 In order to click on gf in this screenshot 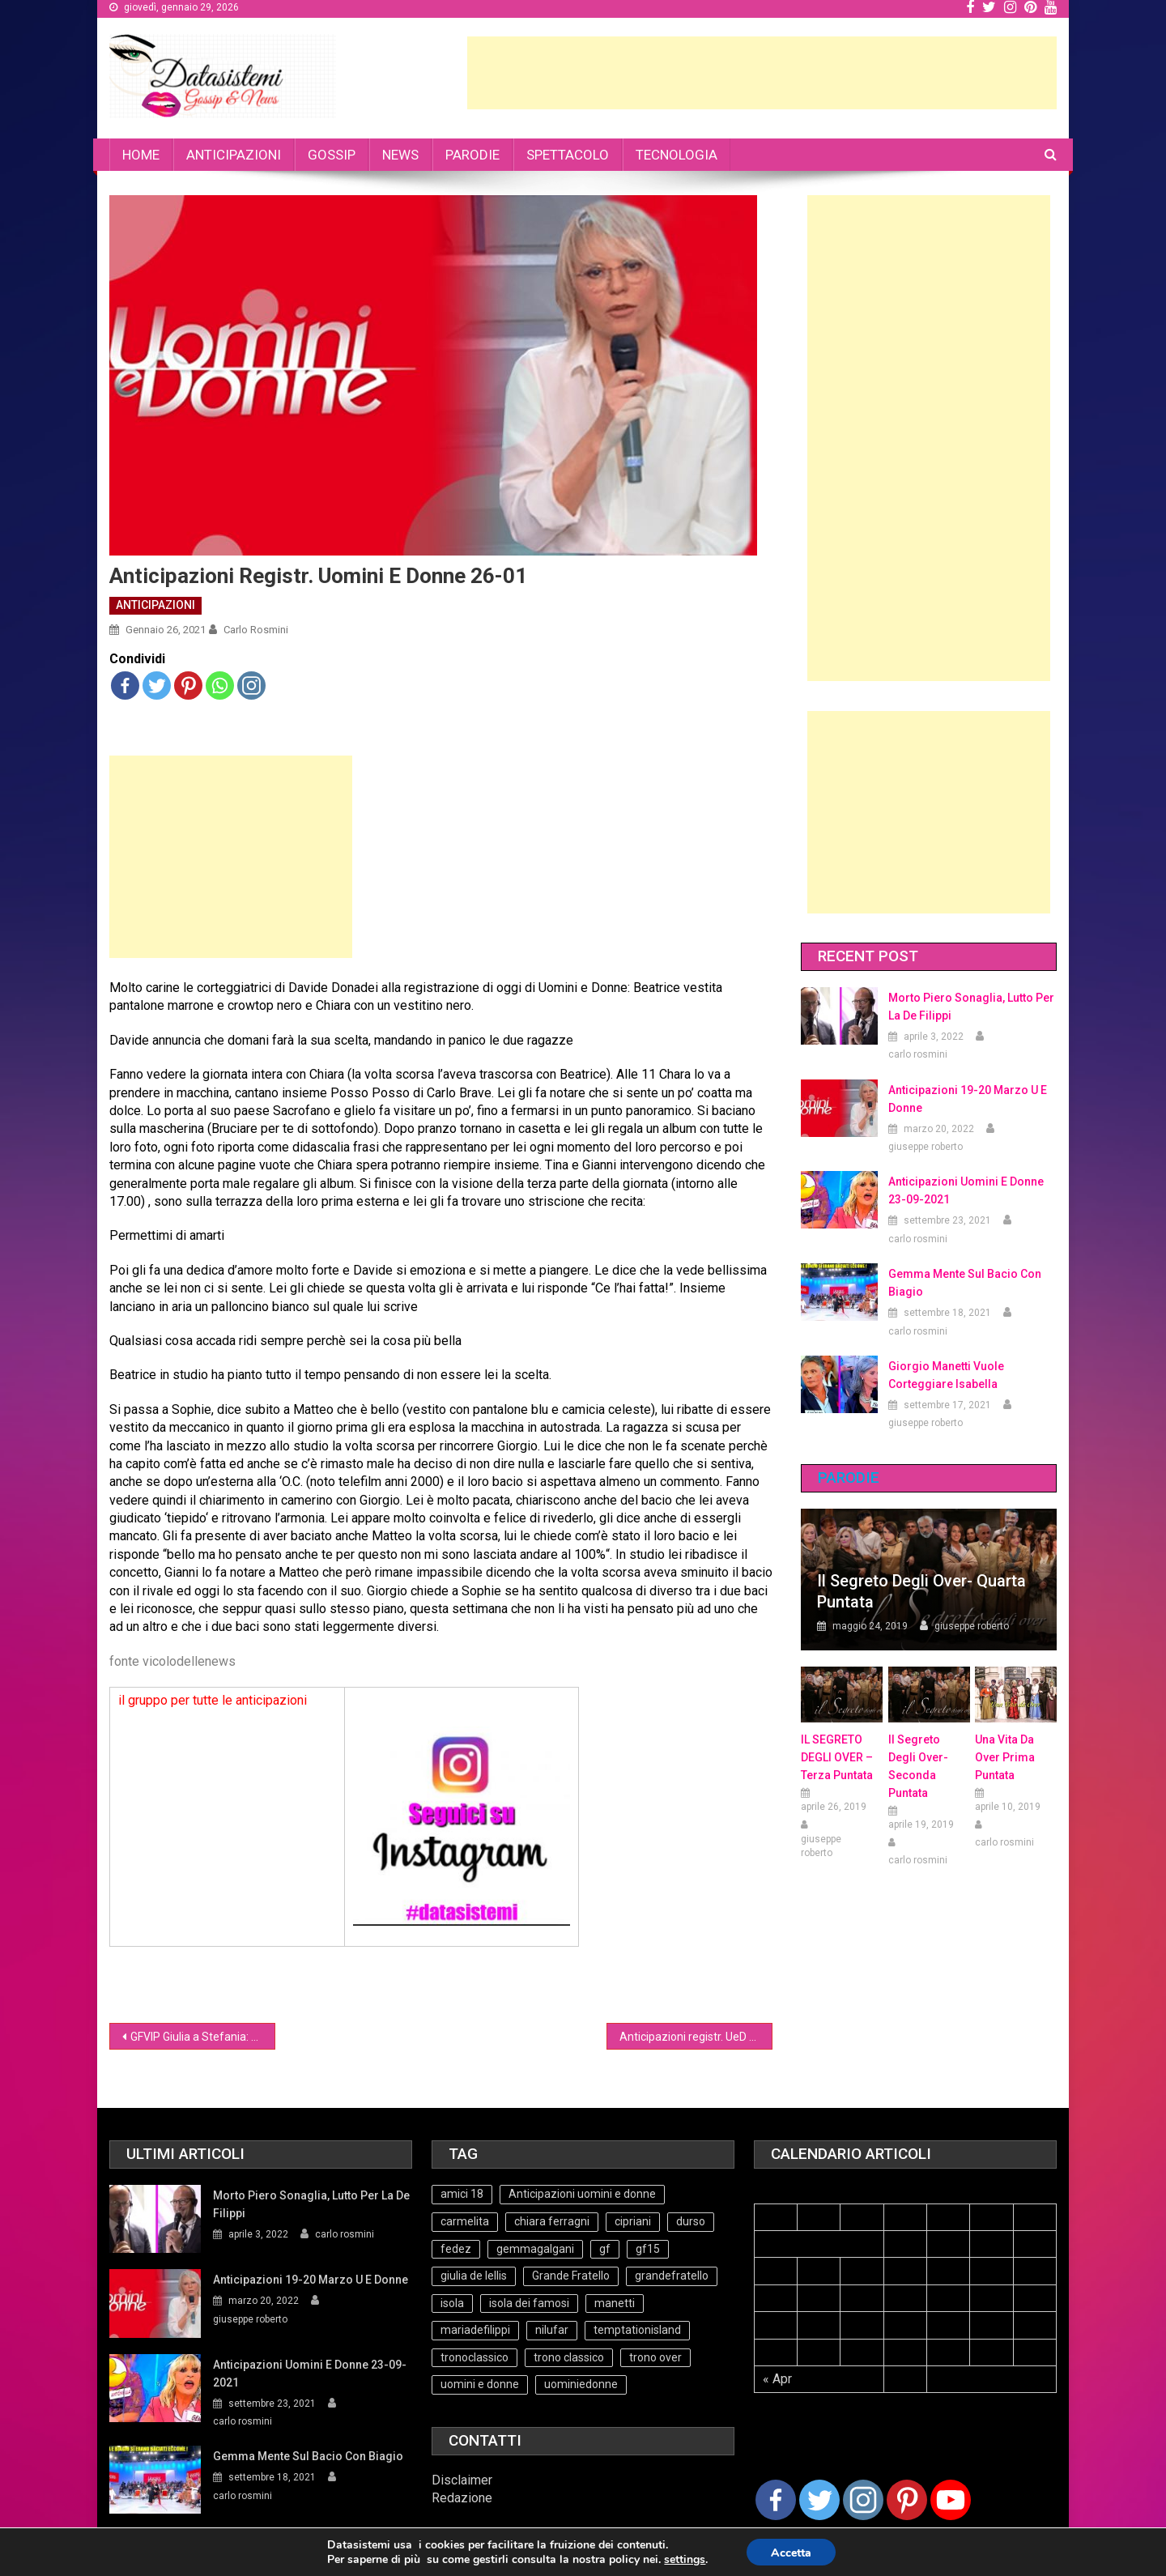, I will do `click(605, 2248)`.